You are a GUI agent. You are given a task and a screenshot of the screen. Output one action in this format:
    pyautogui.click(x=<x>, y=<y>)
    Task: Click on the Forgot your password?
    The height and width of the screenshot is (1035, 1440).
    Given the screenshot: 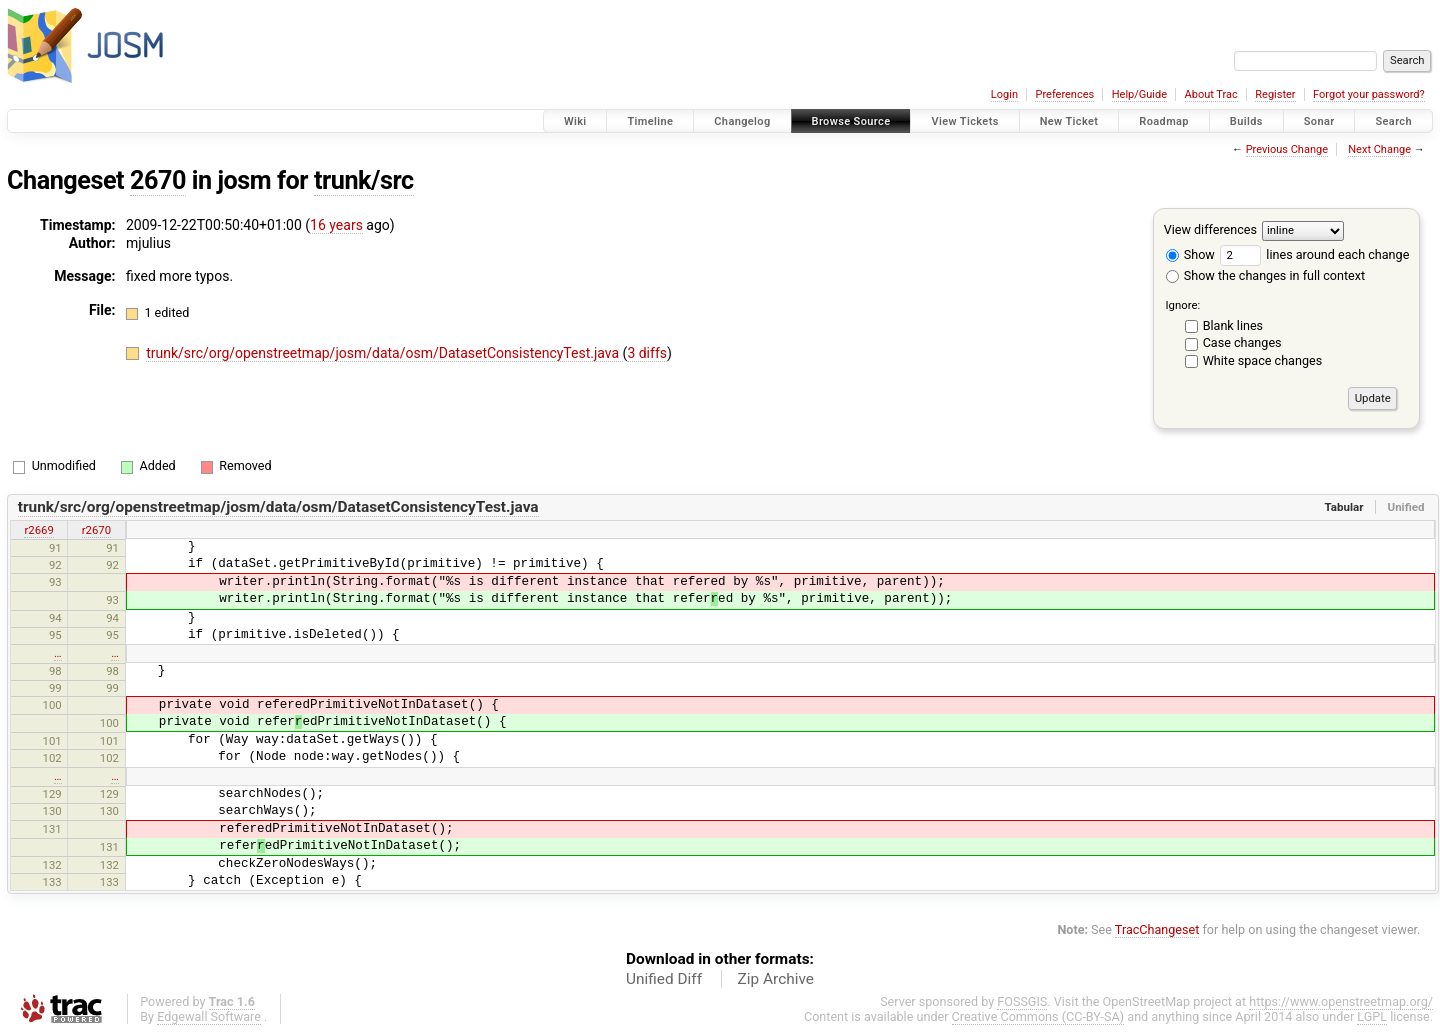 What is the action you would take?
    pyautogui.click(x=1369, y=94)
    